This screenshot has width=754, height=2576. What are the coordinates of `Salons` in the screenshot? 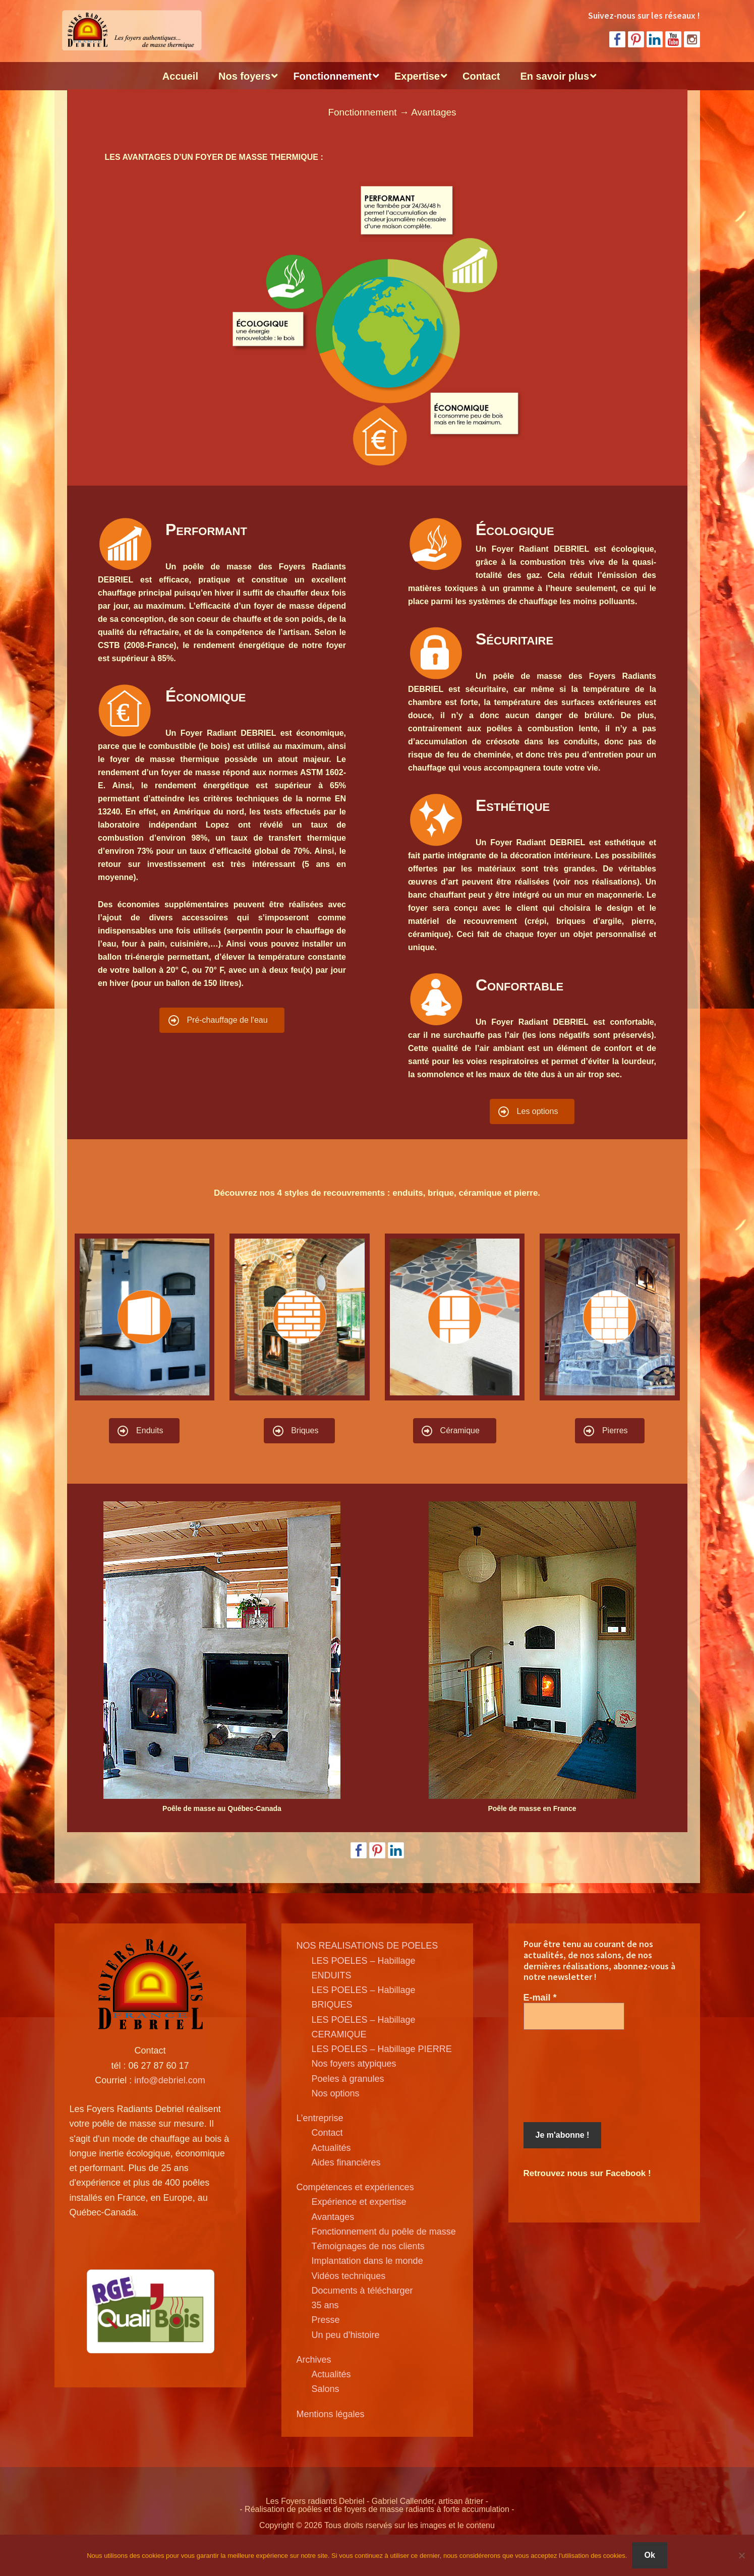 It's located at (325, 2389).